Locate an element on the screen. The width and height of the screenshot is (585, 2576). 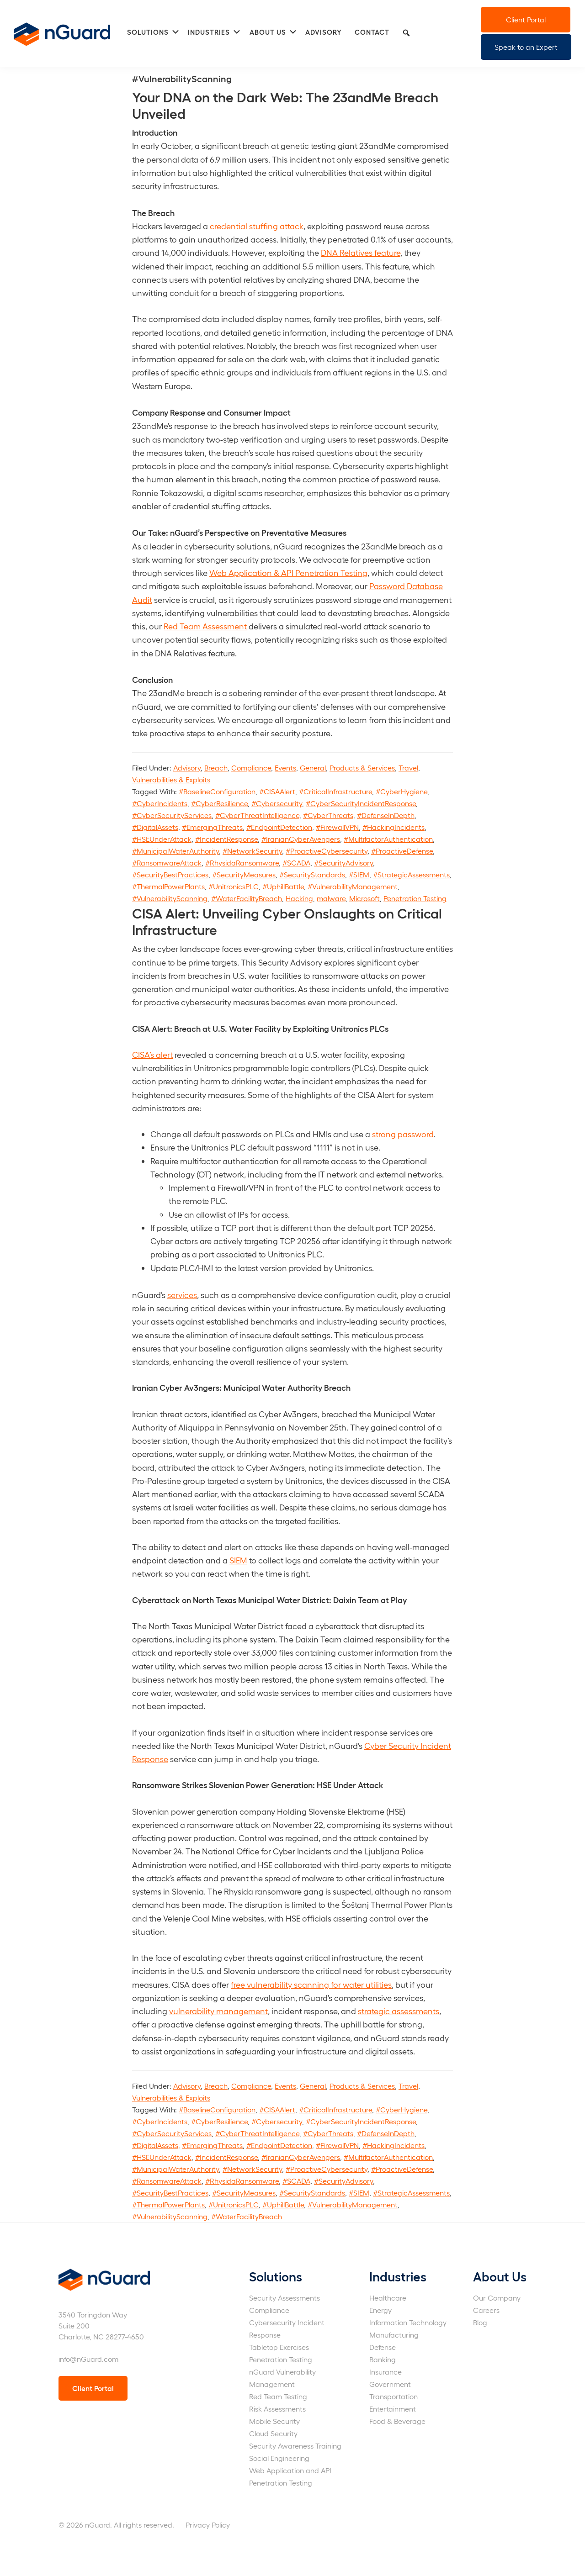
Food & Beverage is located at coordinates (397, 2421).